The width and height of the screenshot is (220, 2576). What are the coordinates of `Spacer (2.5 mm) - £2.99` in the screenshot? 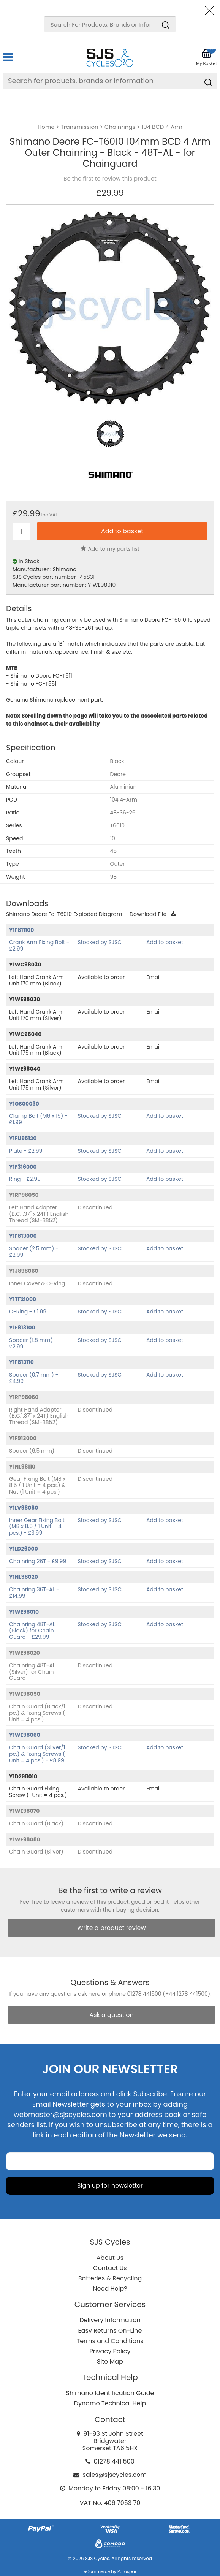 It's located at (34, 1252).